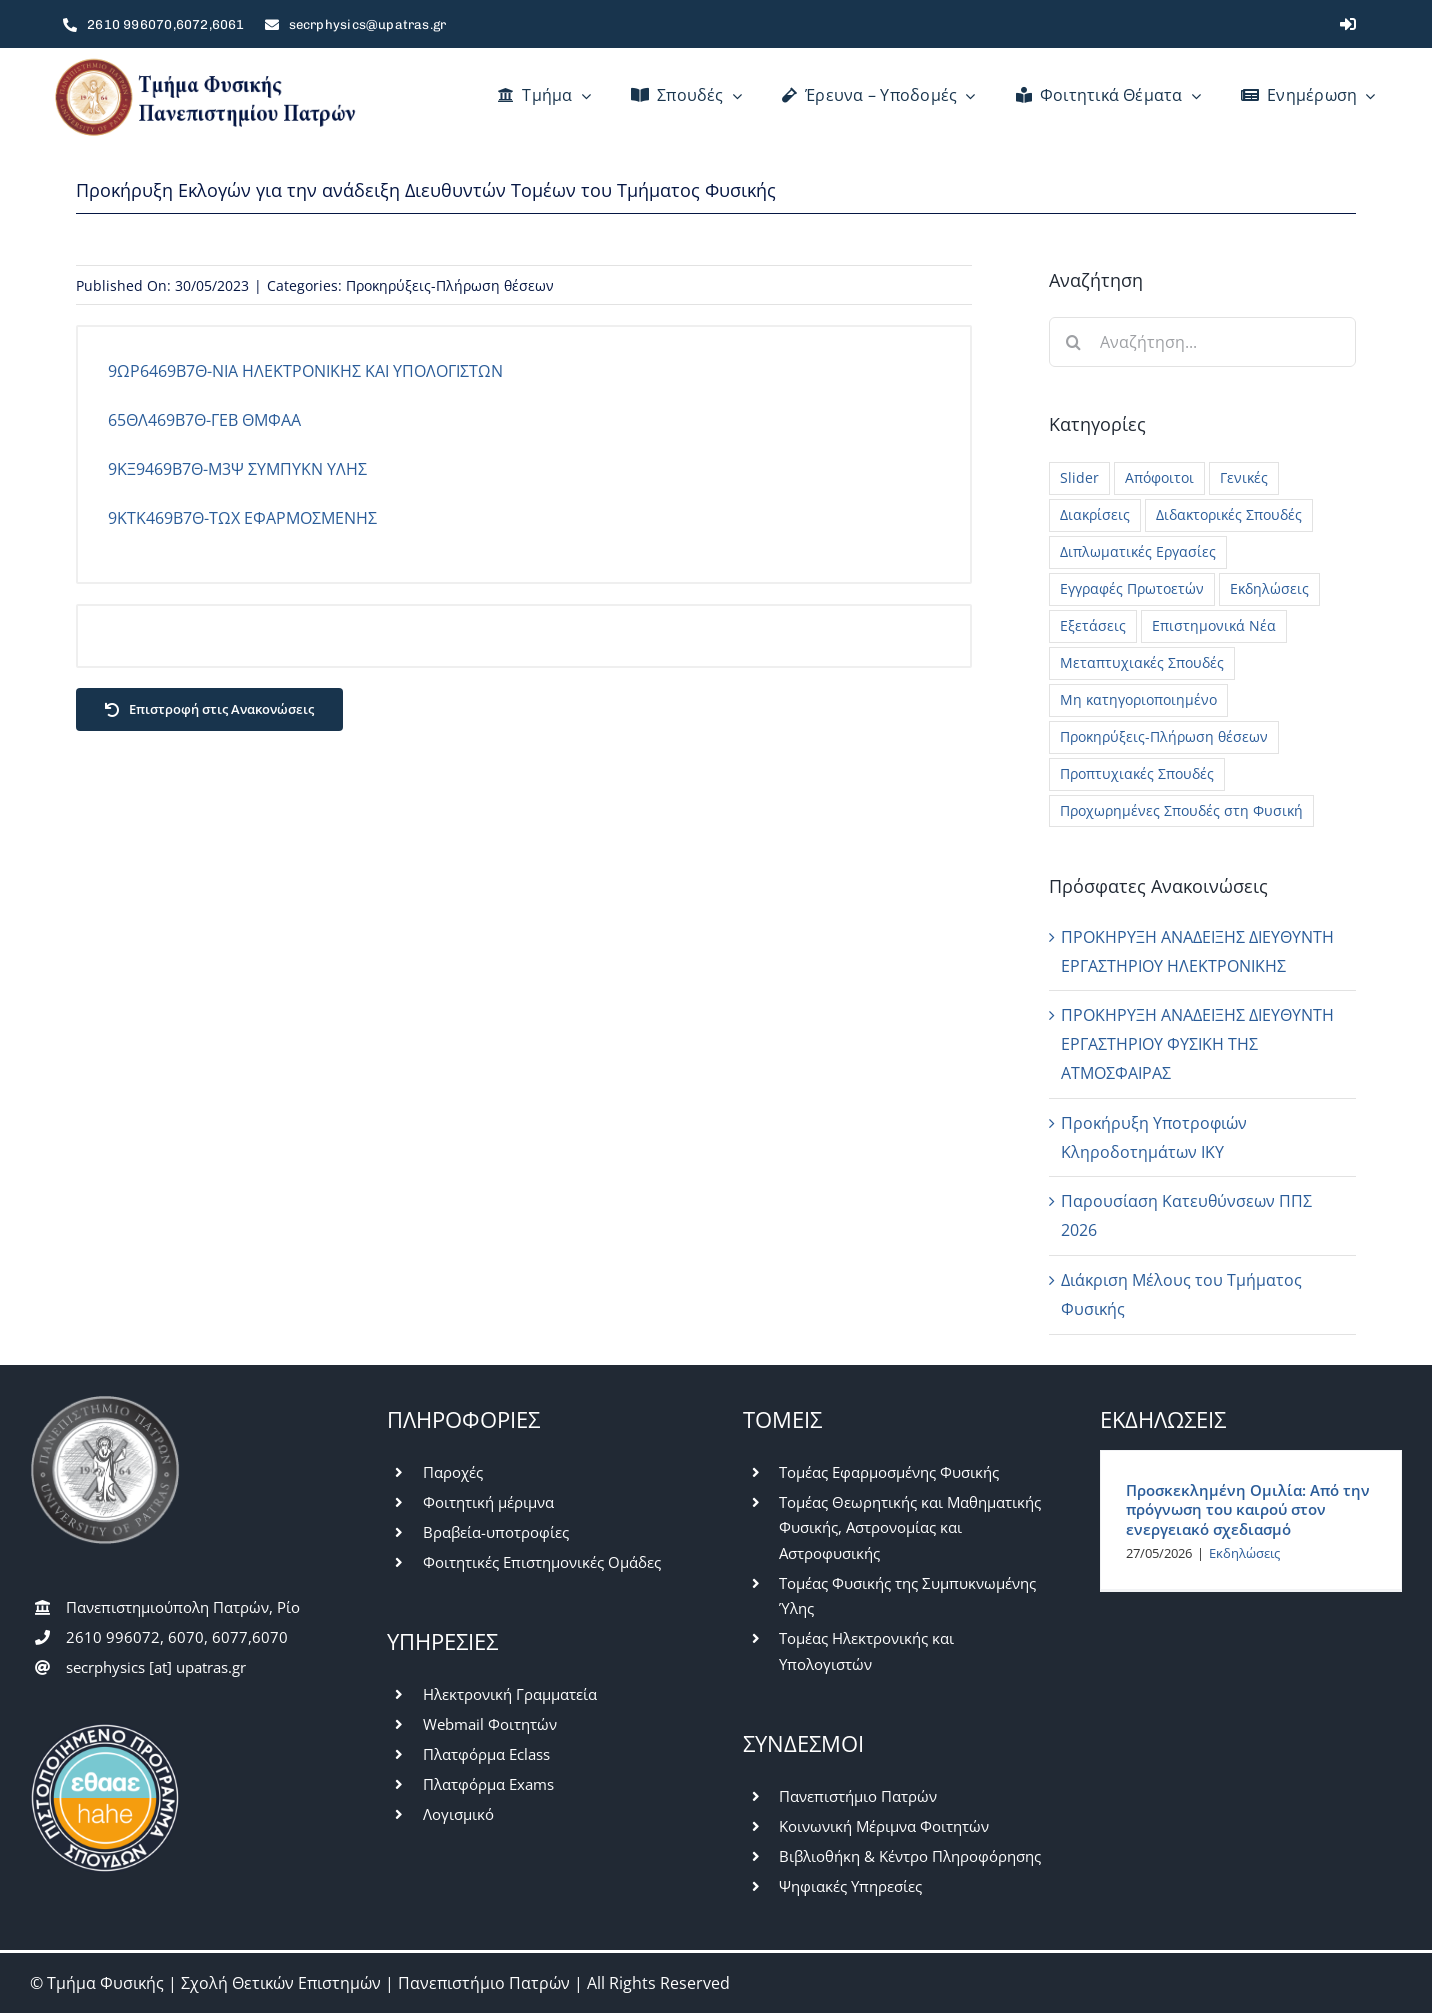  What do you see at coordinates (204, 420) in the screenshot?
I see `65ΘΛ469Β7Θ-ΓΕΒ ΘΜΦΑΑ` at bounding box center [204, 420].